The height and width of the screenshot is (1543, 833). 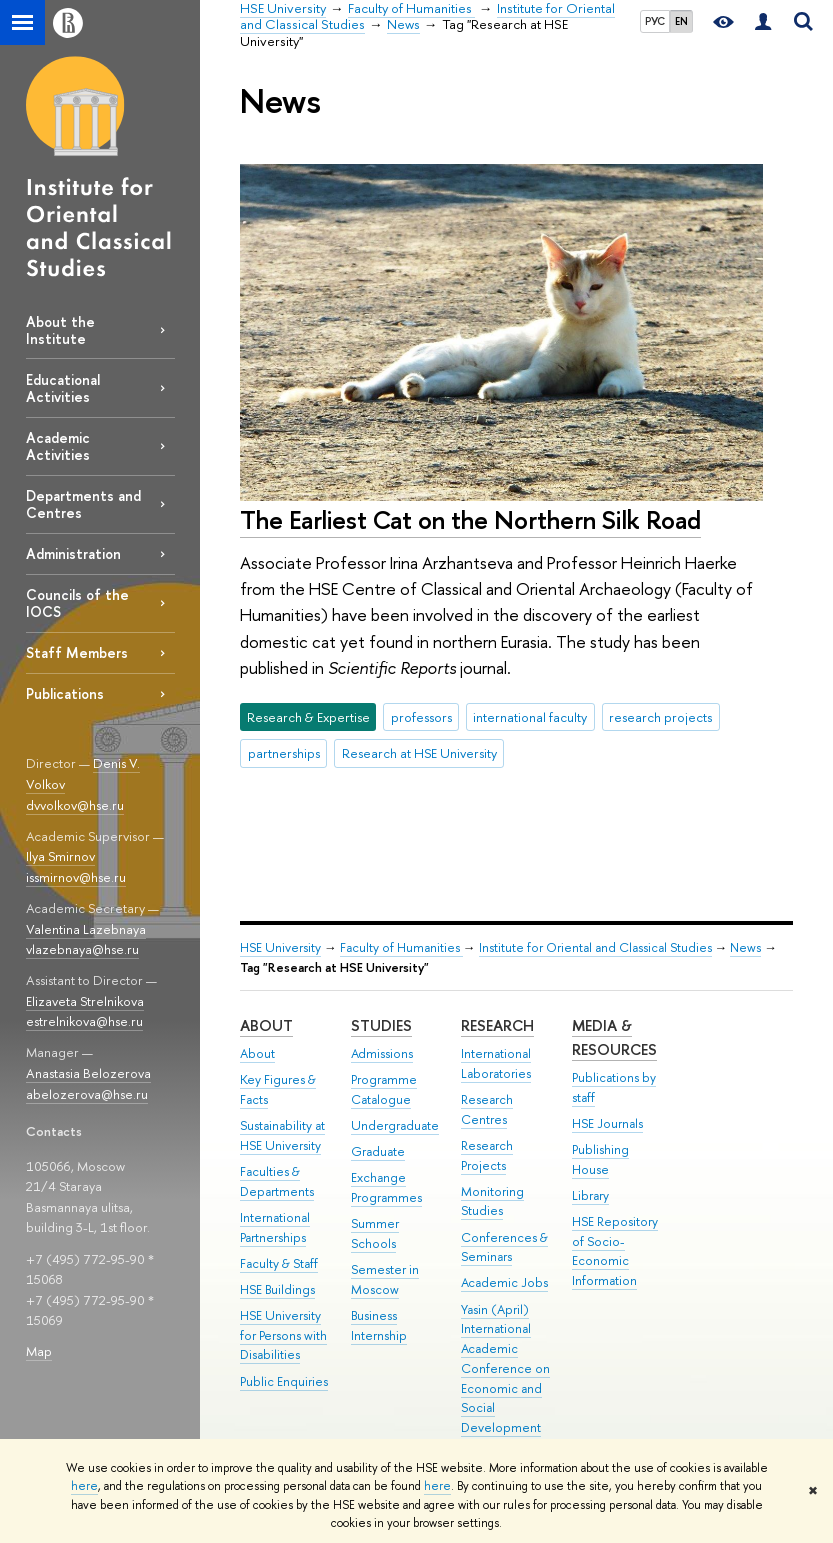 What do you see at coordinates (607, 1123) in the screenshot?
I see `HSE Journals` at bounding box center [607, 1123].